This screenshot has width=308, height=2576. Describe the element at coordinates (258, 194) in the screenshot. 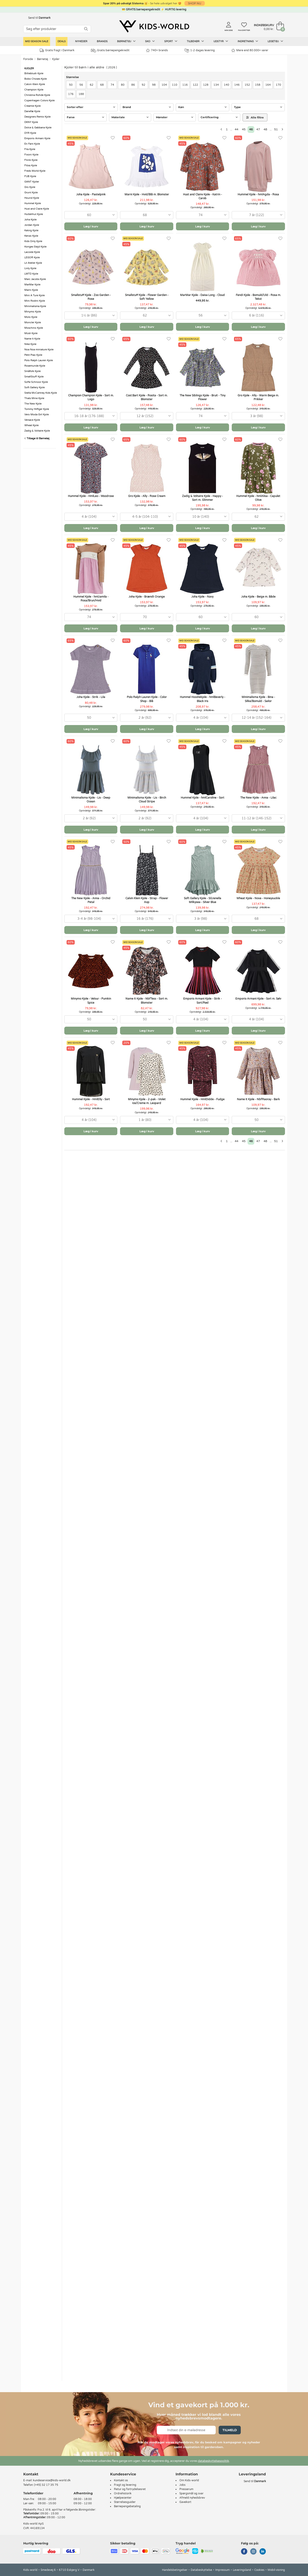

I see `Hummel Kjole - hmlAgda - Rosa` at that location.